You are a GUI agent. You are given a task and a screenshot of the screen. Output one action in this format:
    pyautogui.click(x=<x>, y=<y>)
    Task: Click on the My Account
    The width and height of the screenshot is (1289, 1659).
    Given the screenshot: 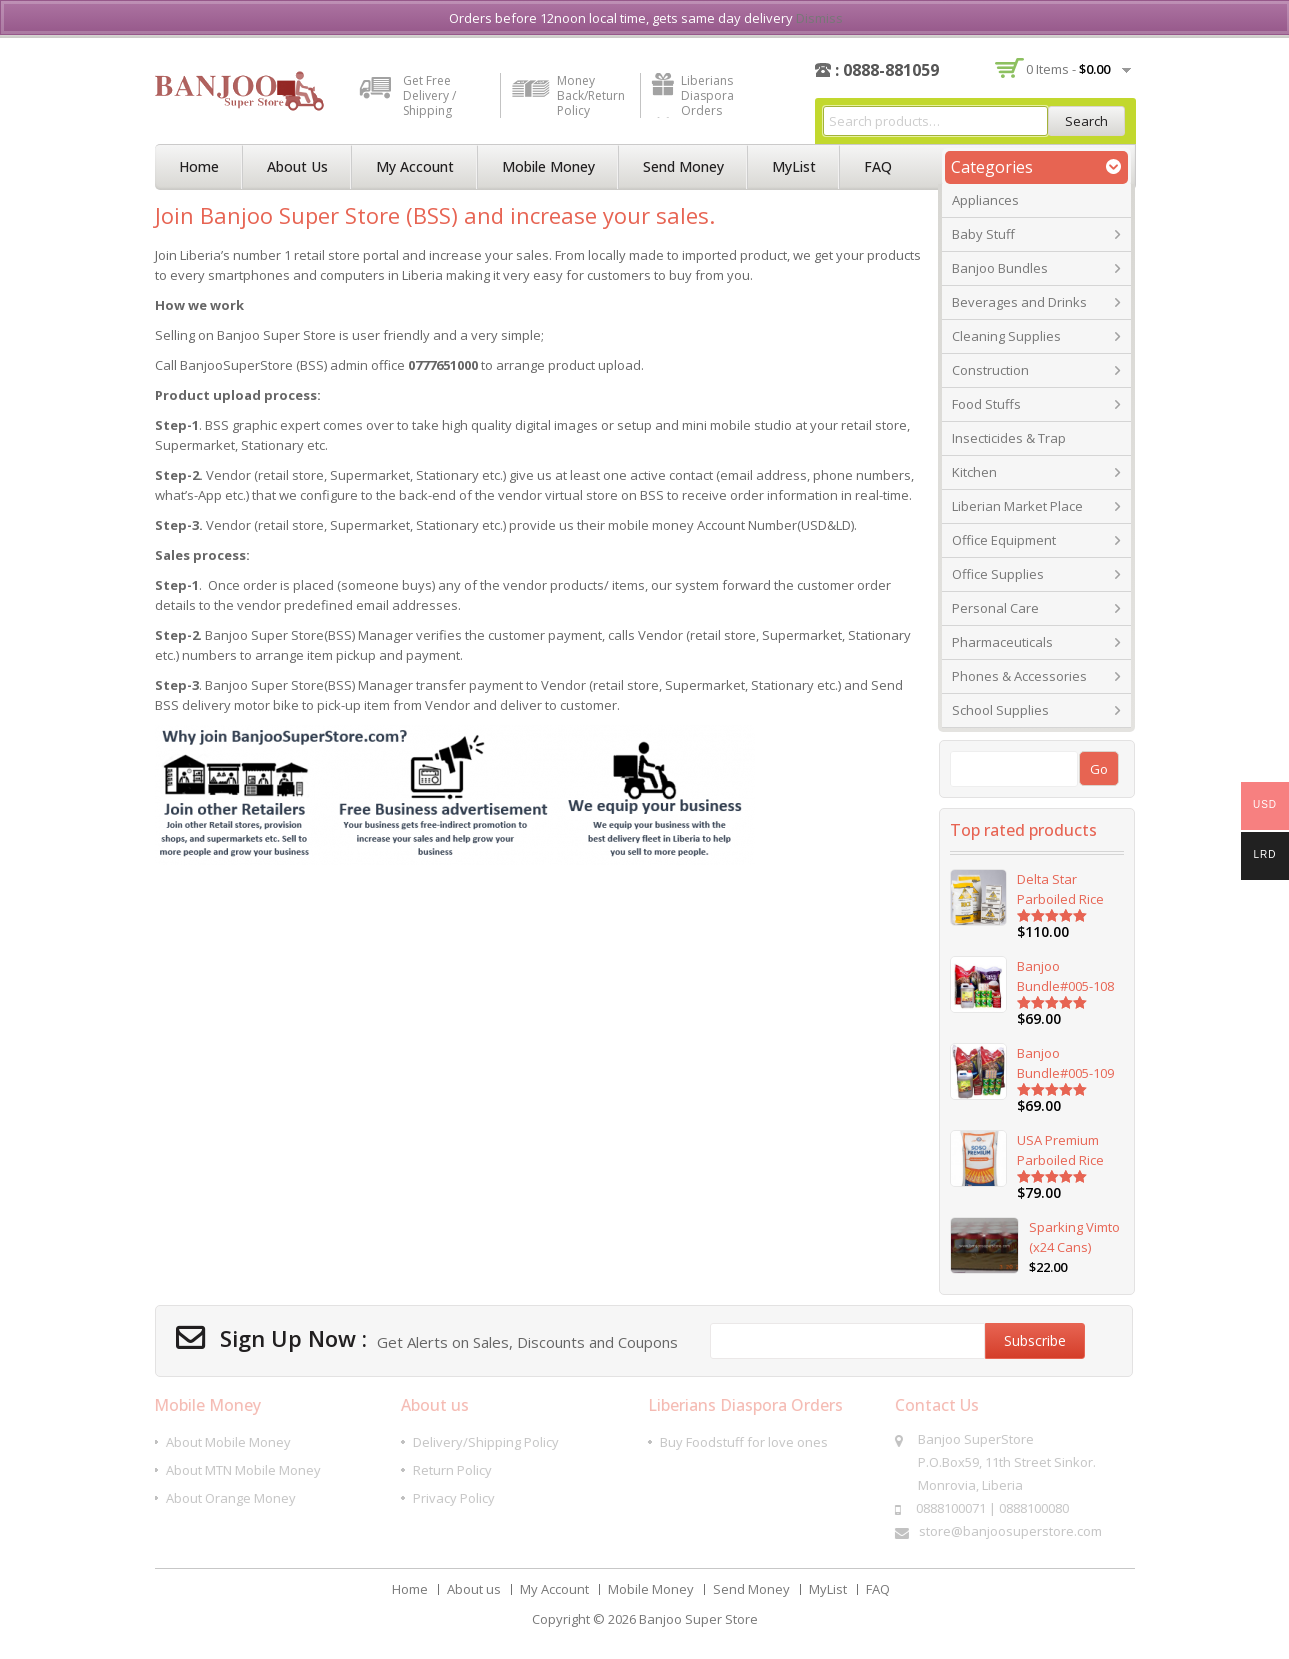 What is the action you would take?
    pyautogui.click(x=415, y=166)
    